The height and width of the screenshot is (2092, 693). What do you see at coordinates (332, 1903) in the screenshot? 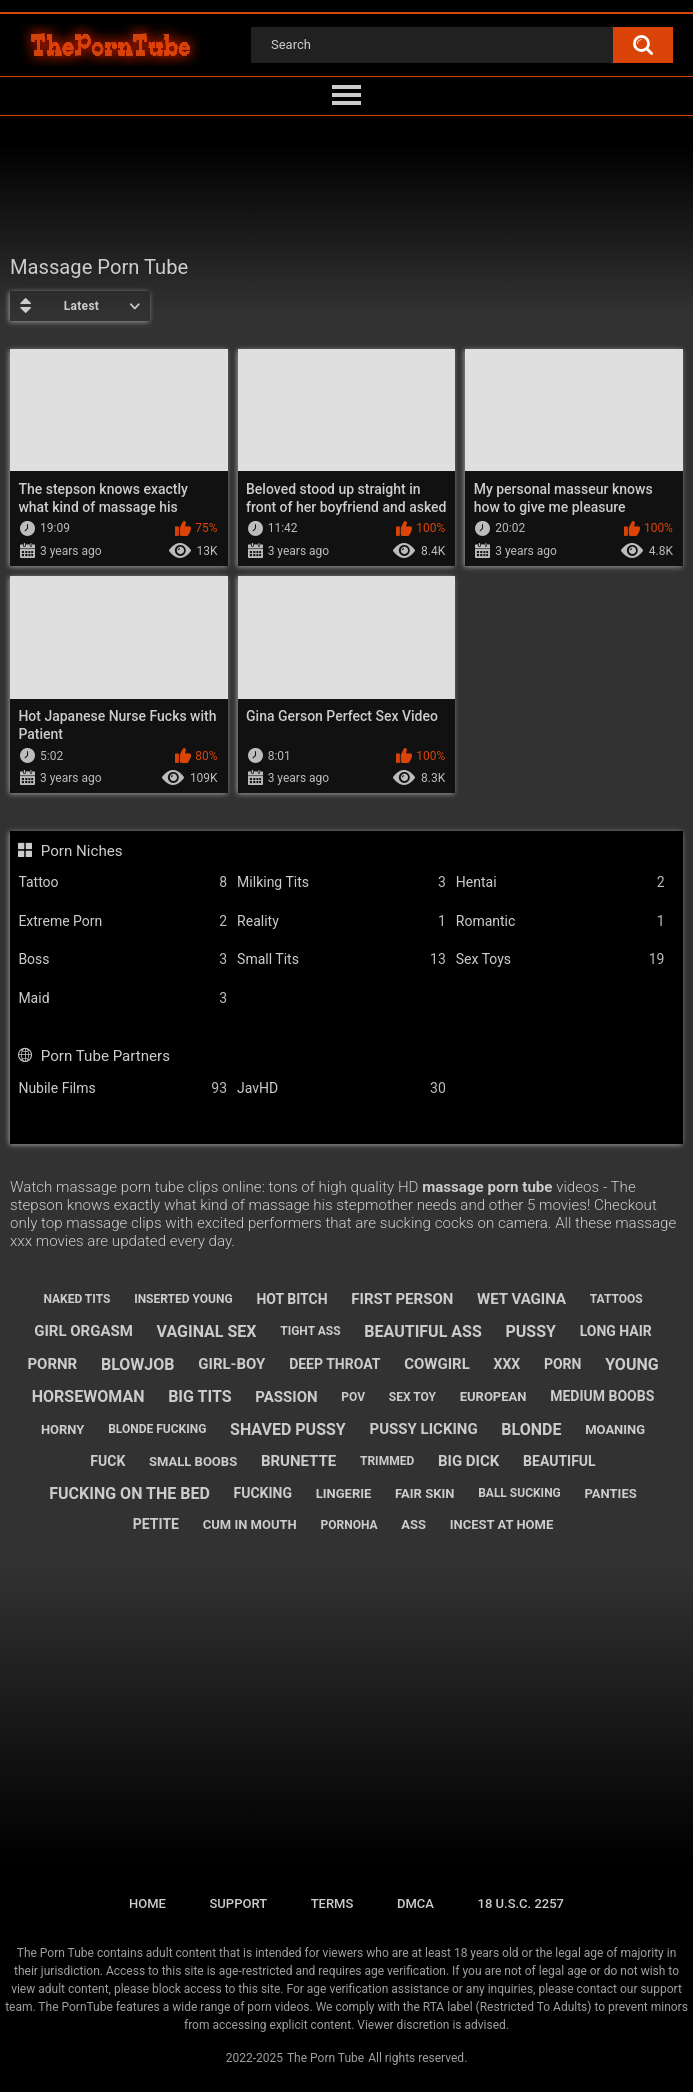
I see `Terms` at bounding box center [332, 1903].